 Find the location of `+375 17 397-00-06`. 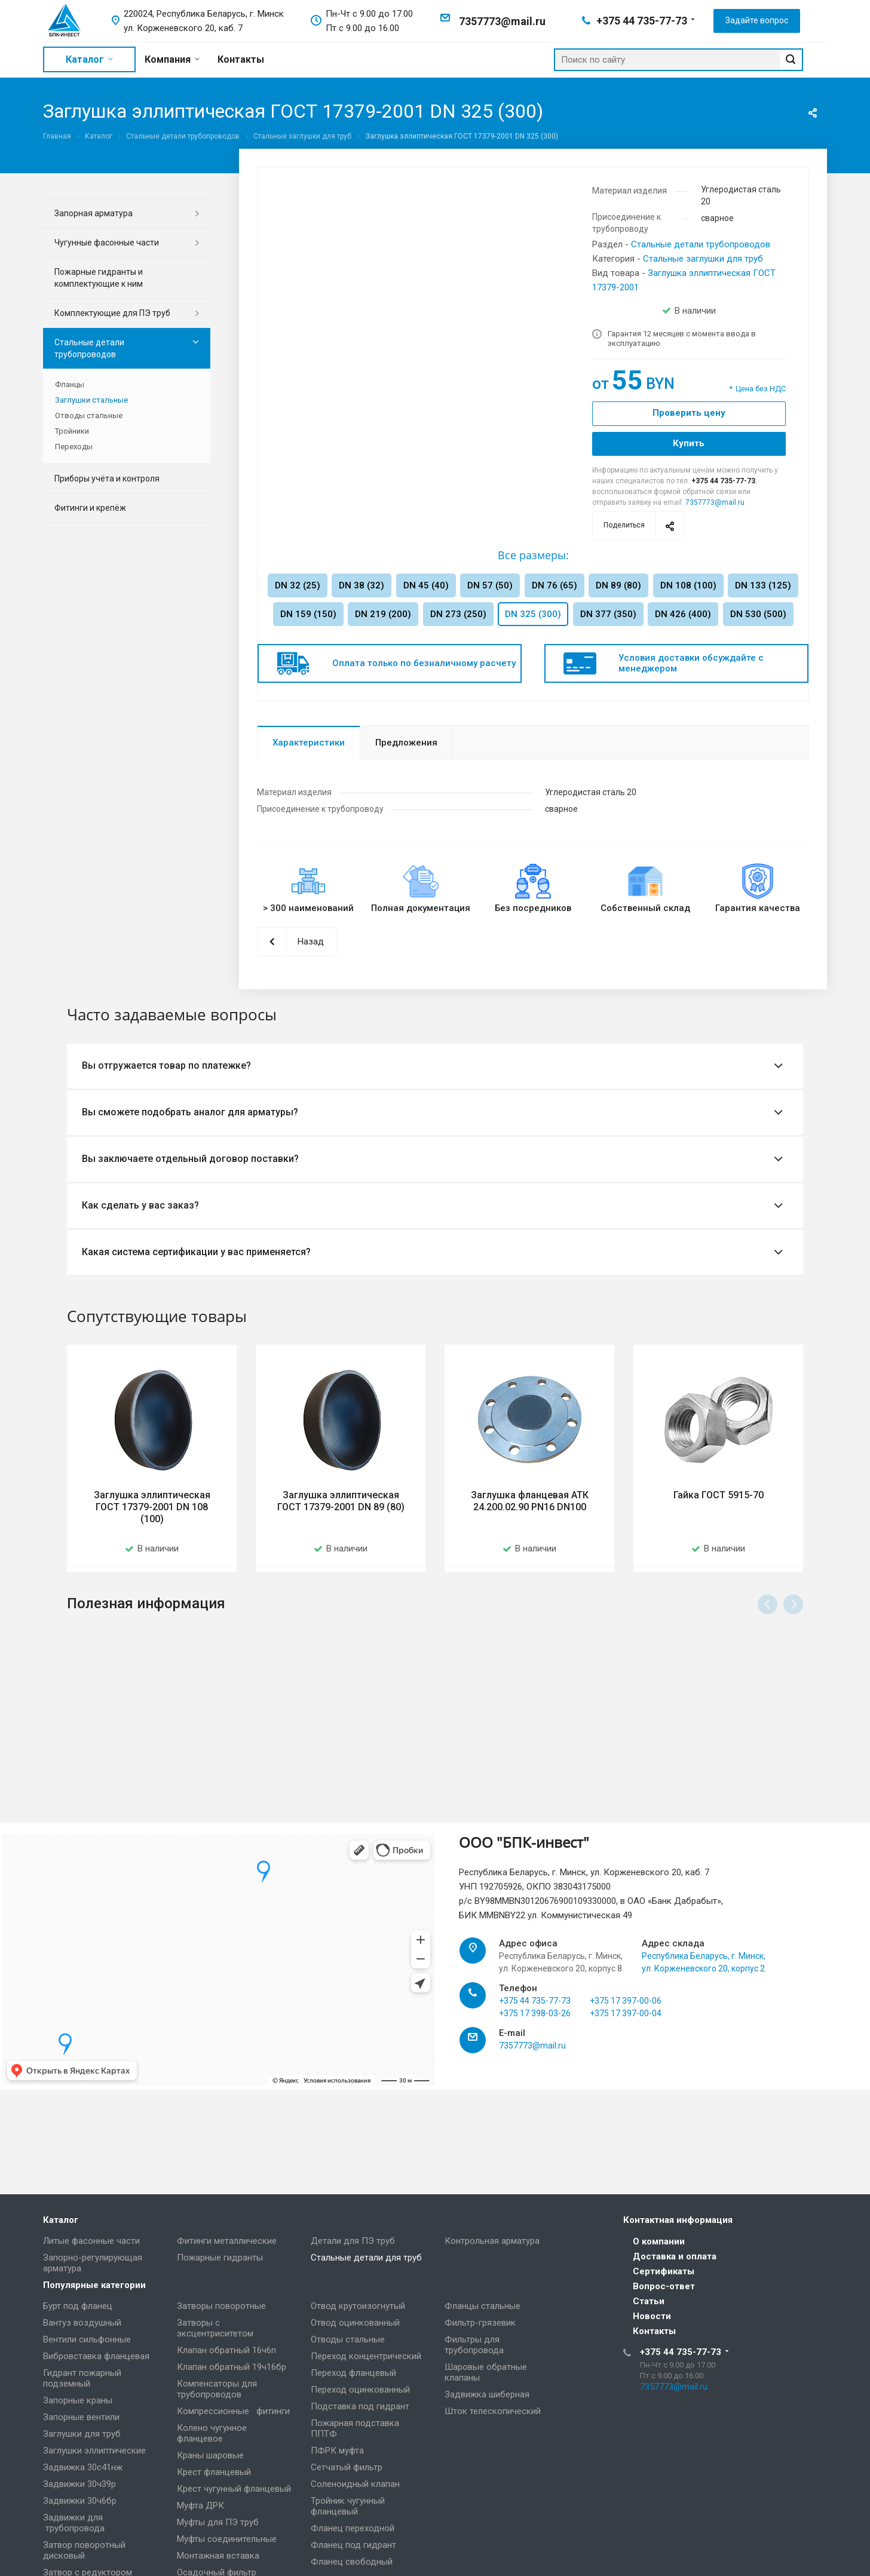

+375 17 397-00-06 is located at coordinates (625, 2028).